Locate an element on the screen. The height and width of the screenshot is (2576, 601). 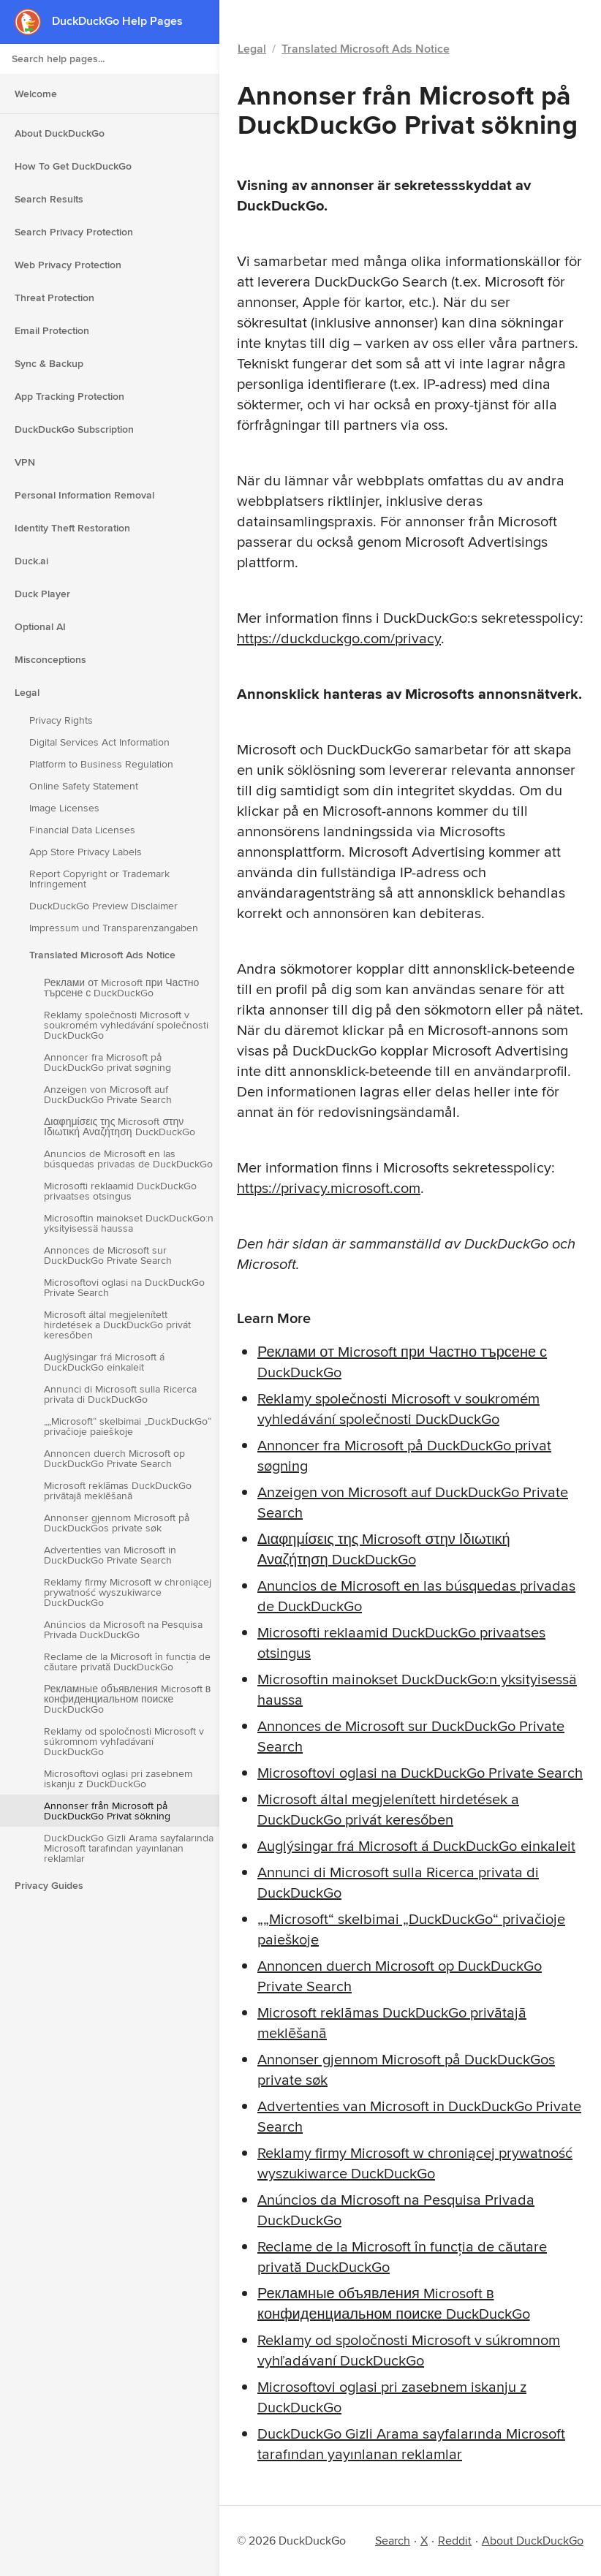
About DuckDuckGo is located at coordinates (60, 133).